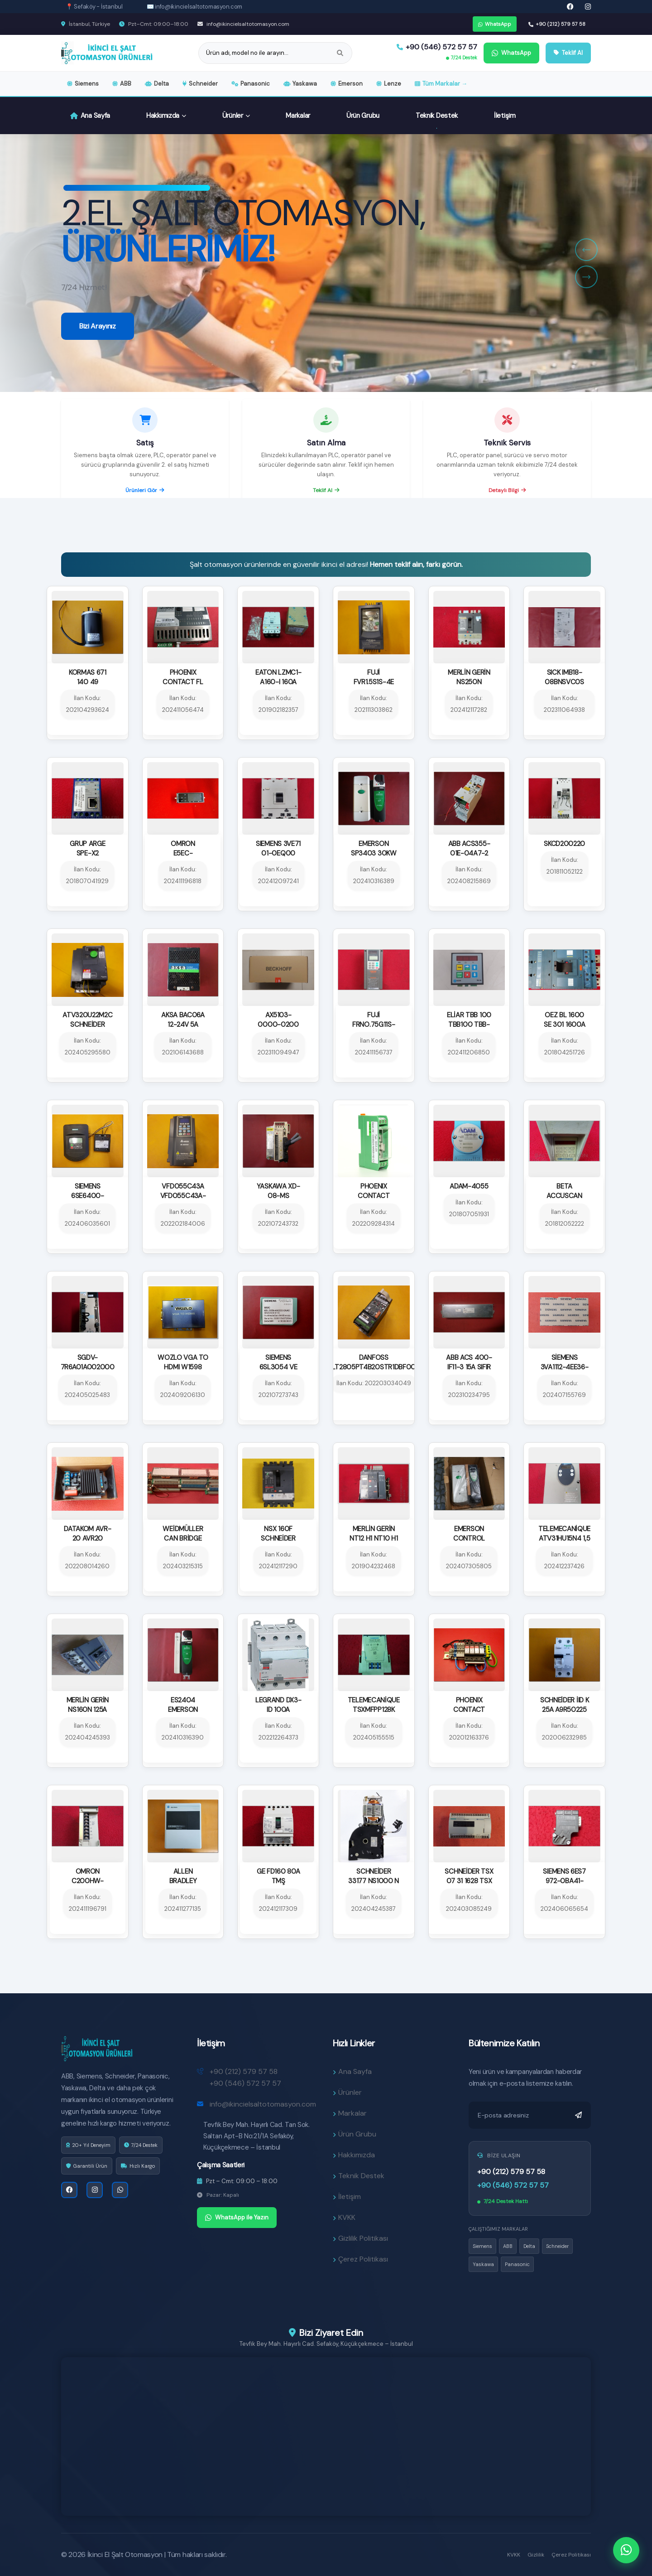  Describe the element at coordinates (121, 83) in the screenshot. I see `ABB` at that location.